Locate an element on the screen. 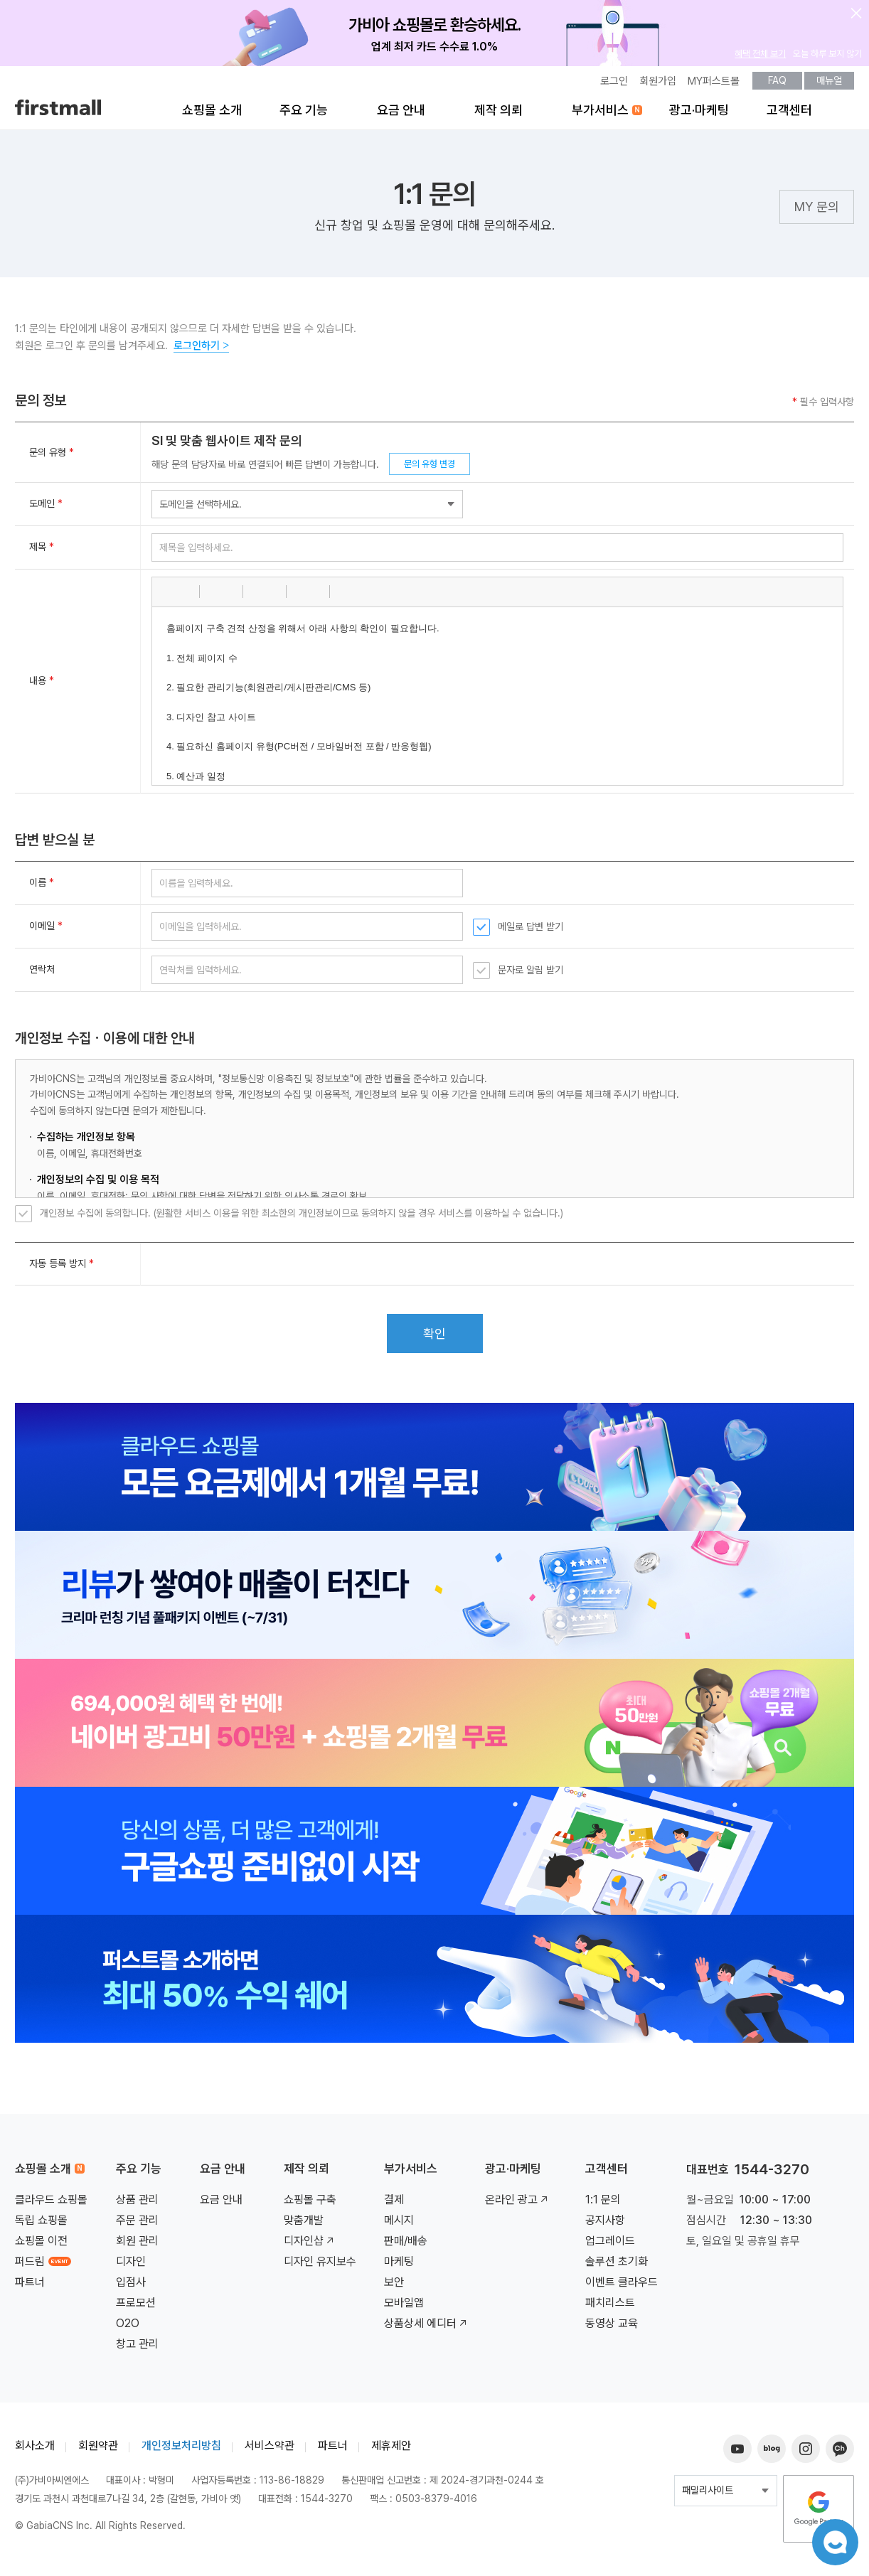  회원약관 is located at coordinates (98, 2450).